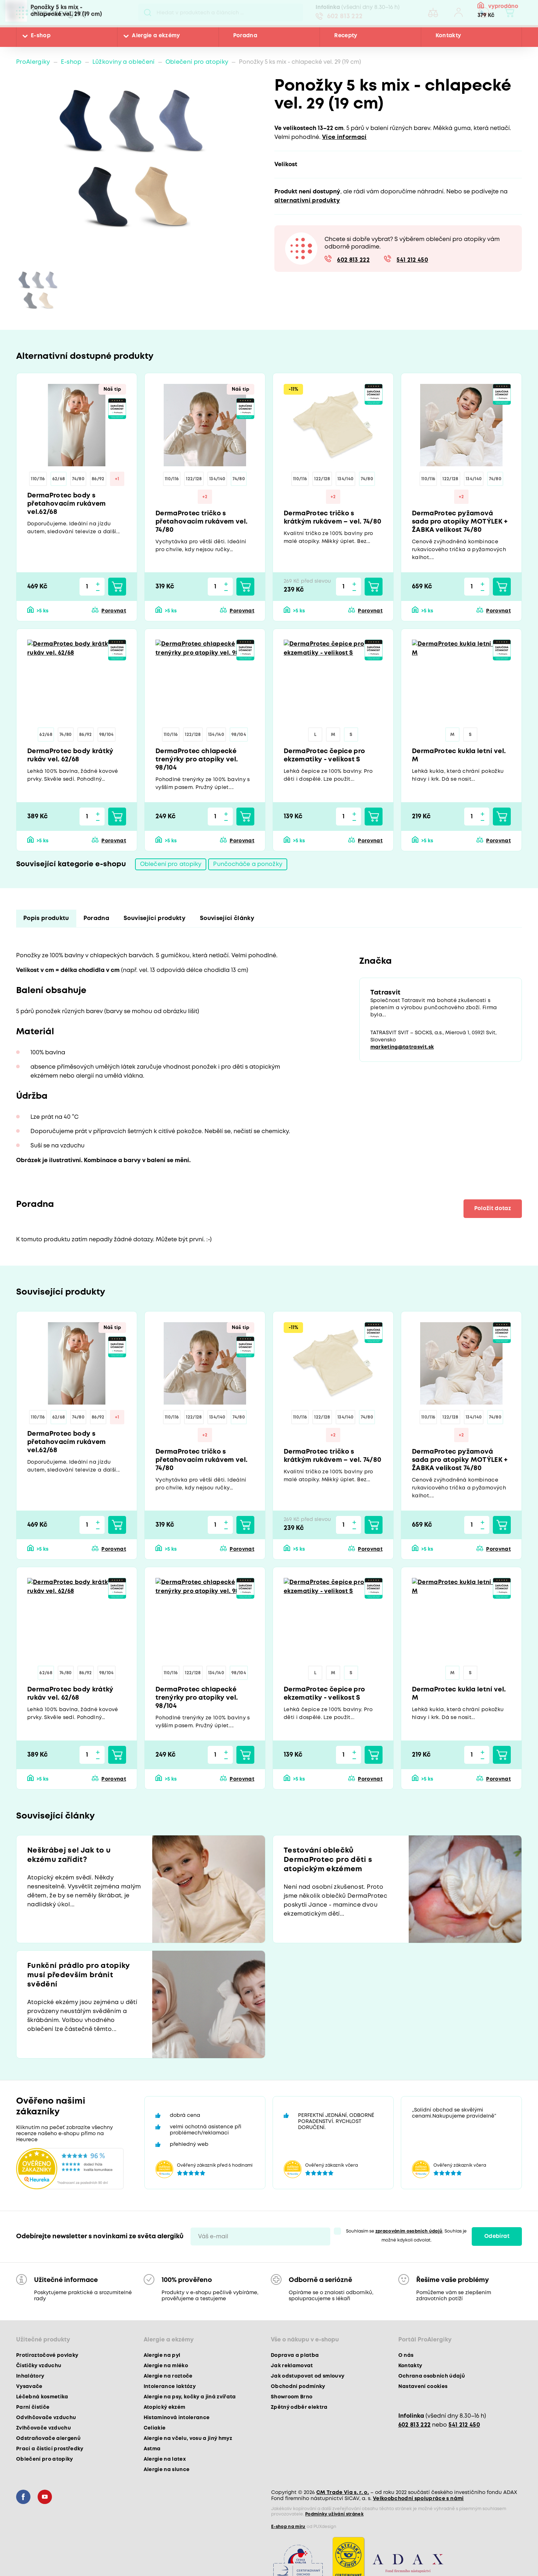 The image size is (538, 2576). Describe the element at coordinates (46, 2418) in the screenshot. I see `Odvlhčovače vzduchu` at that location.